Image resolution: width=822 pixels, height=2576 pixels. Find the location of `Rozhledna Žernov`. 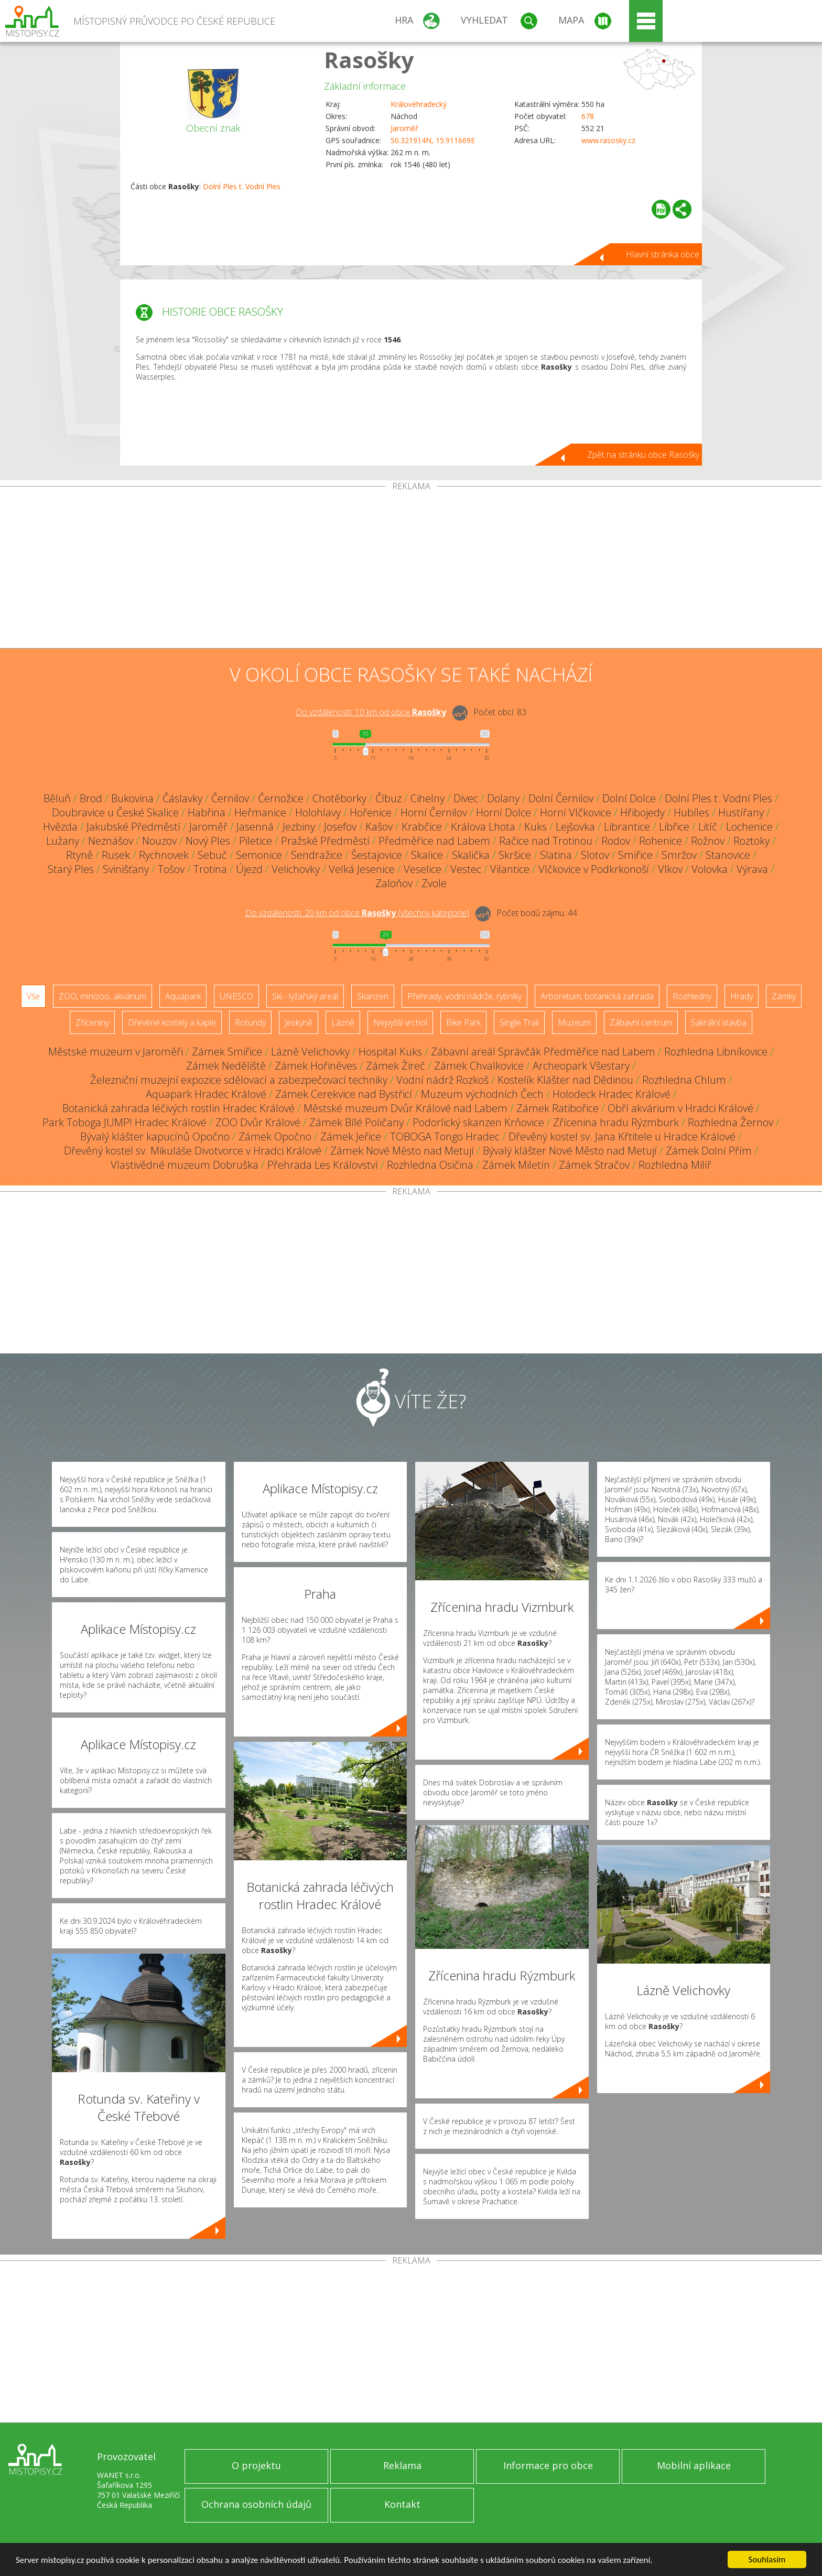

Rozhledna Žernov is located at coordinates (730, 1122).